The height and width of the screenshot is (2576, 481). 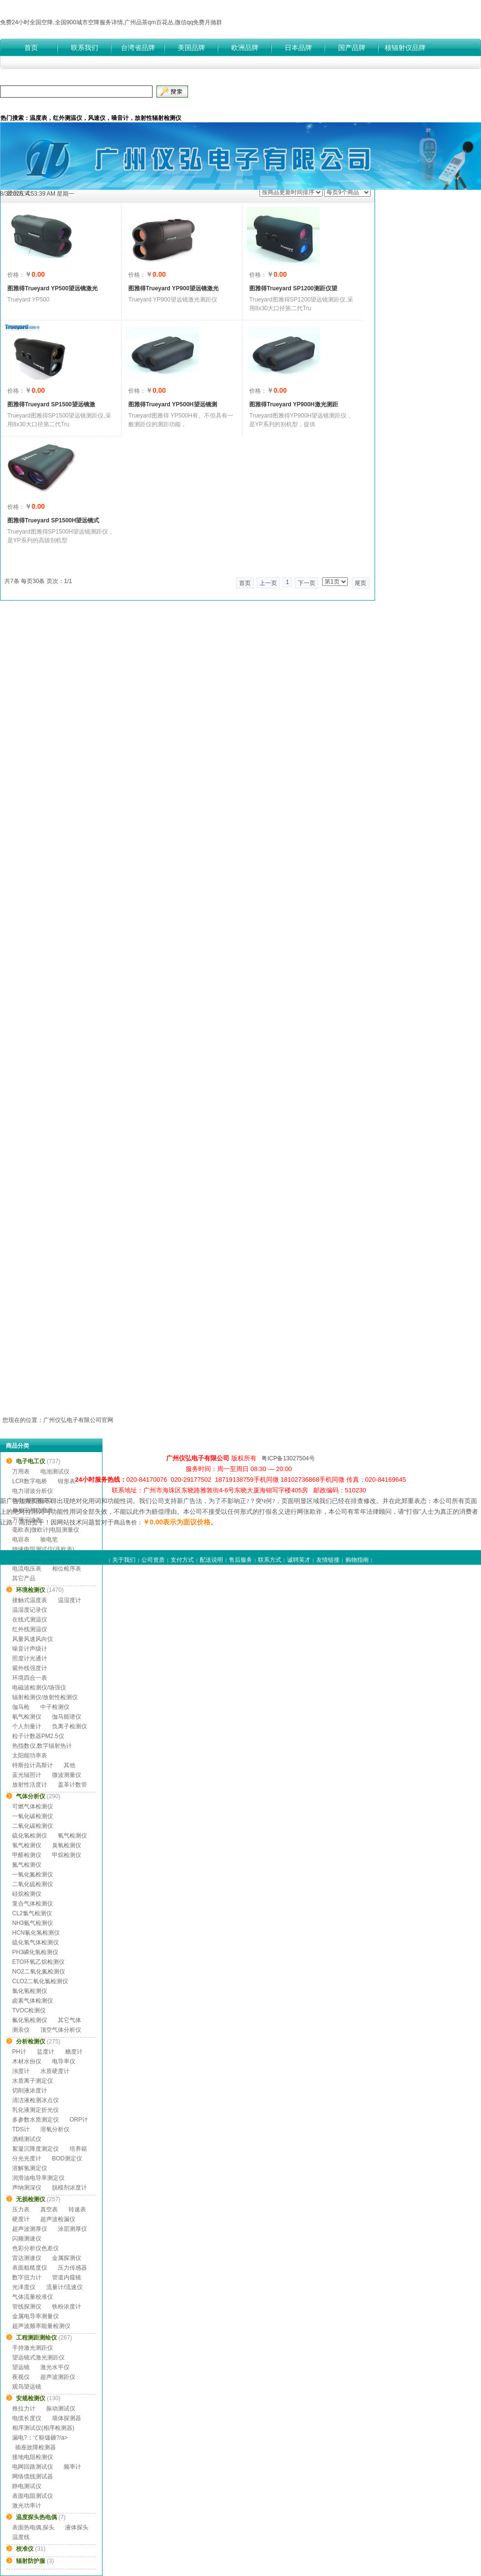 I want to click on ETO环氧乙烷检测仪, so click(x=38, y=1961).